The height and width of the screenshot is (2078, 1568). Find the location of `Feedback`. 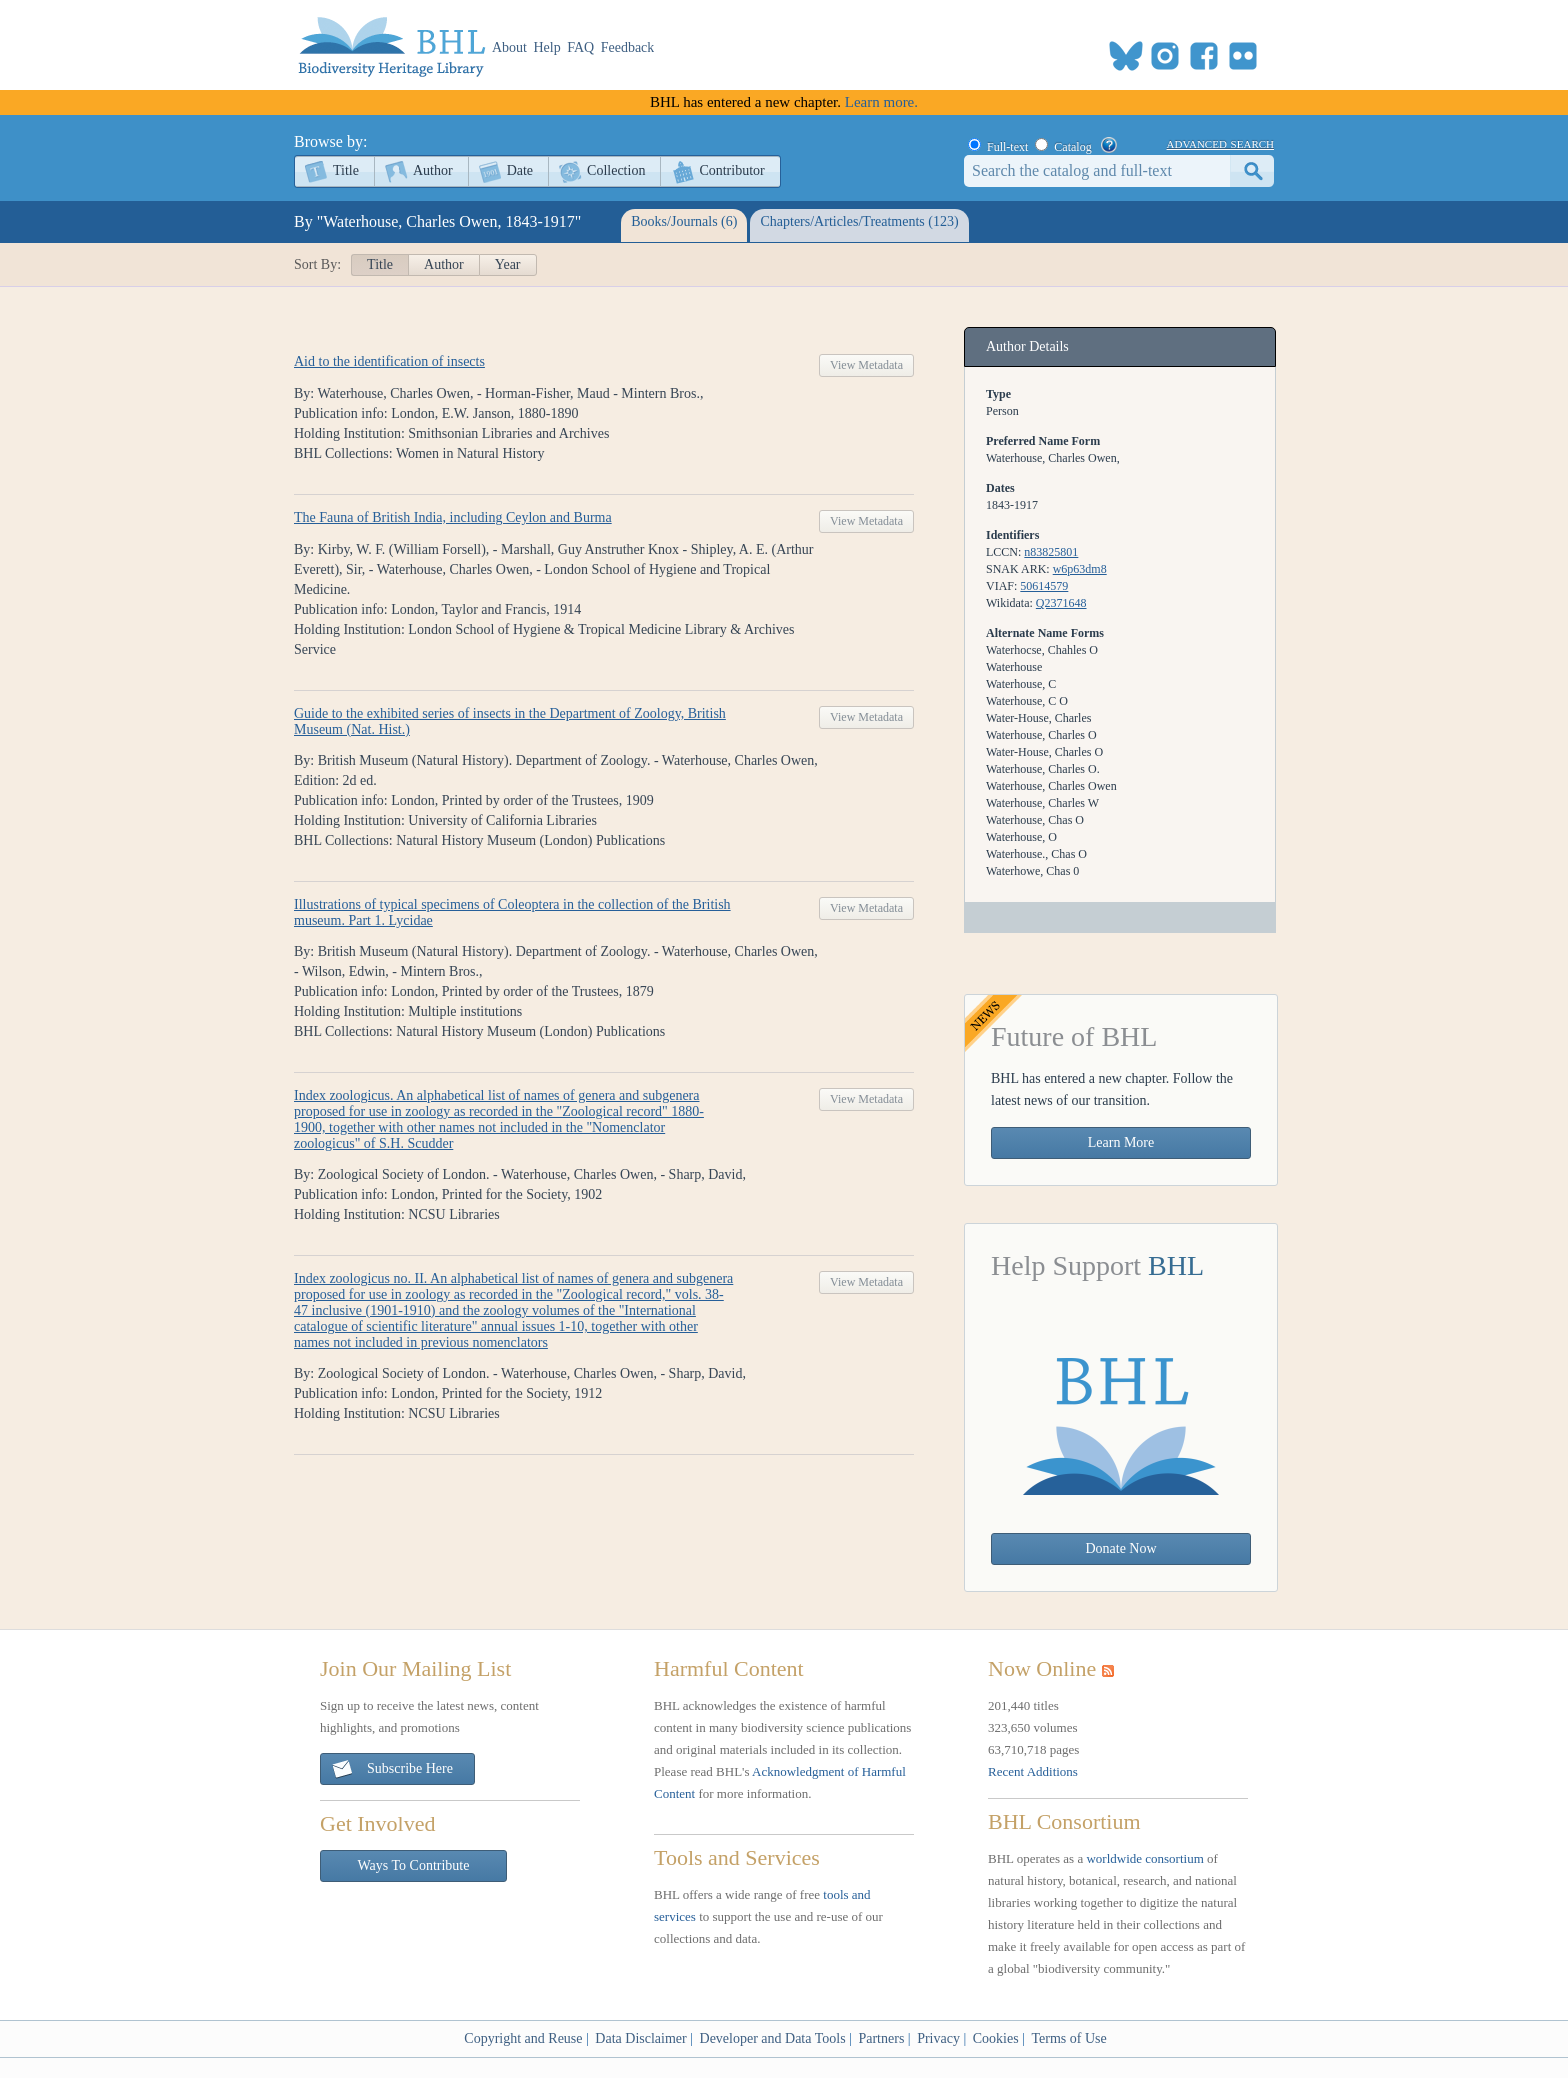

Feedback is located at coordinates (628, 47).